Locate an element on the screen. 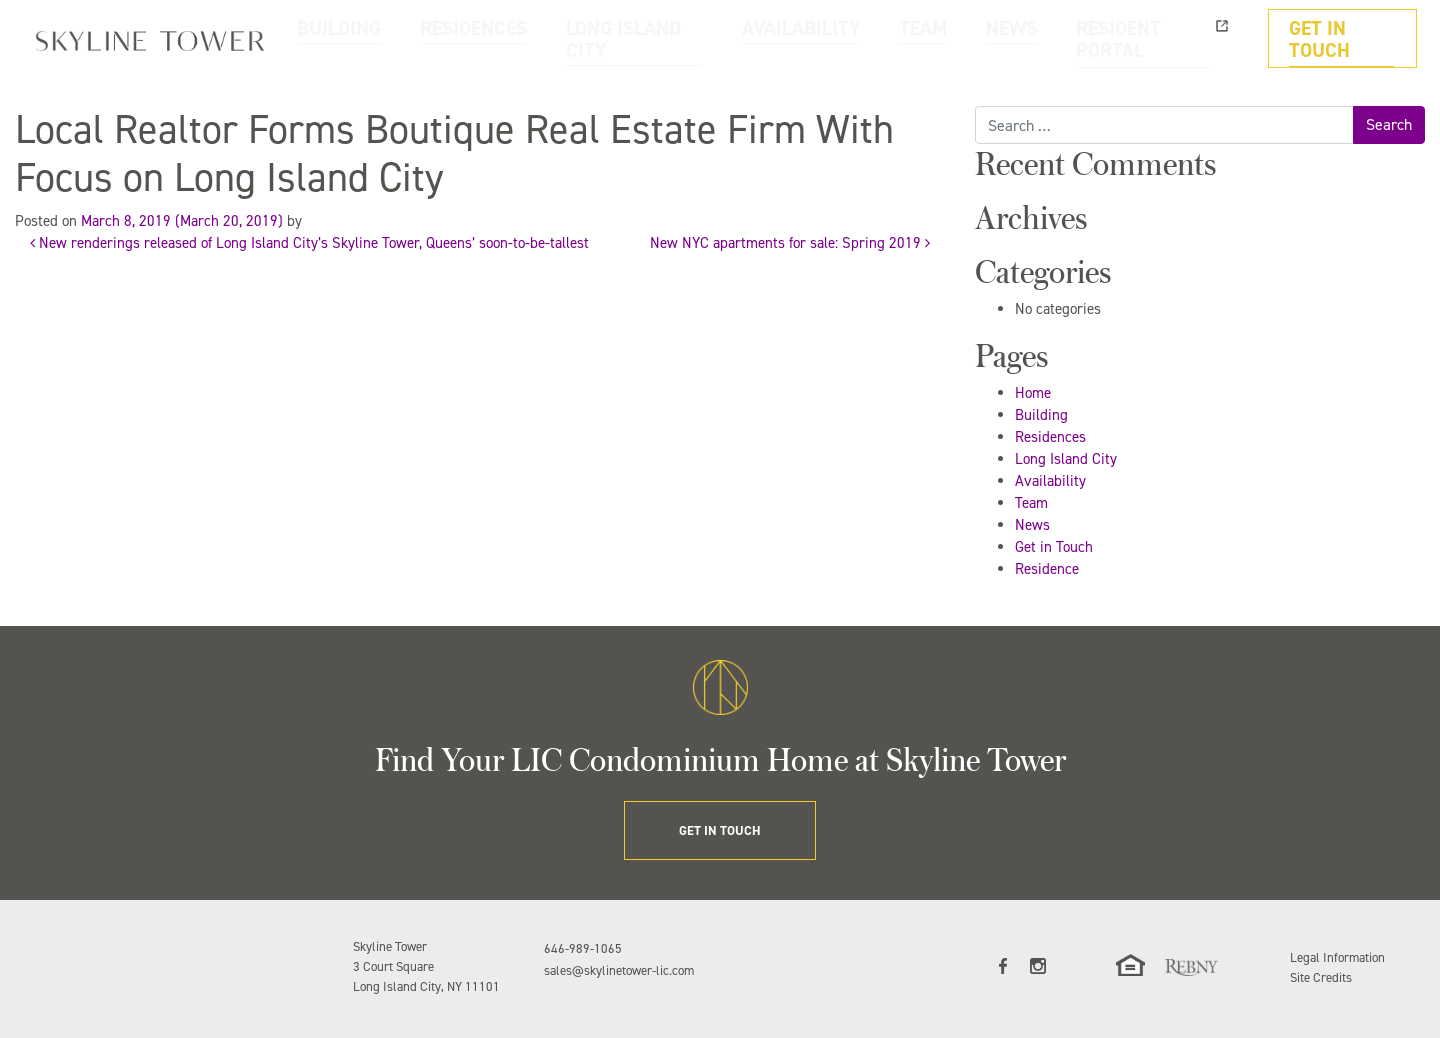 This screenshot has width=1440, height=1038. Get in Touch is located at coordinates (1054, 547).